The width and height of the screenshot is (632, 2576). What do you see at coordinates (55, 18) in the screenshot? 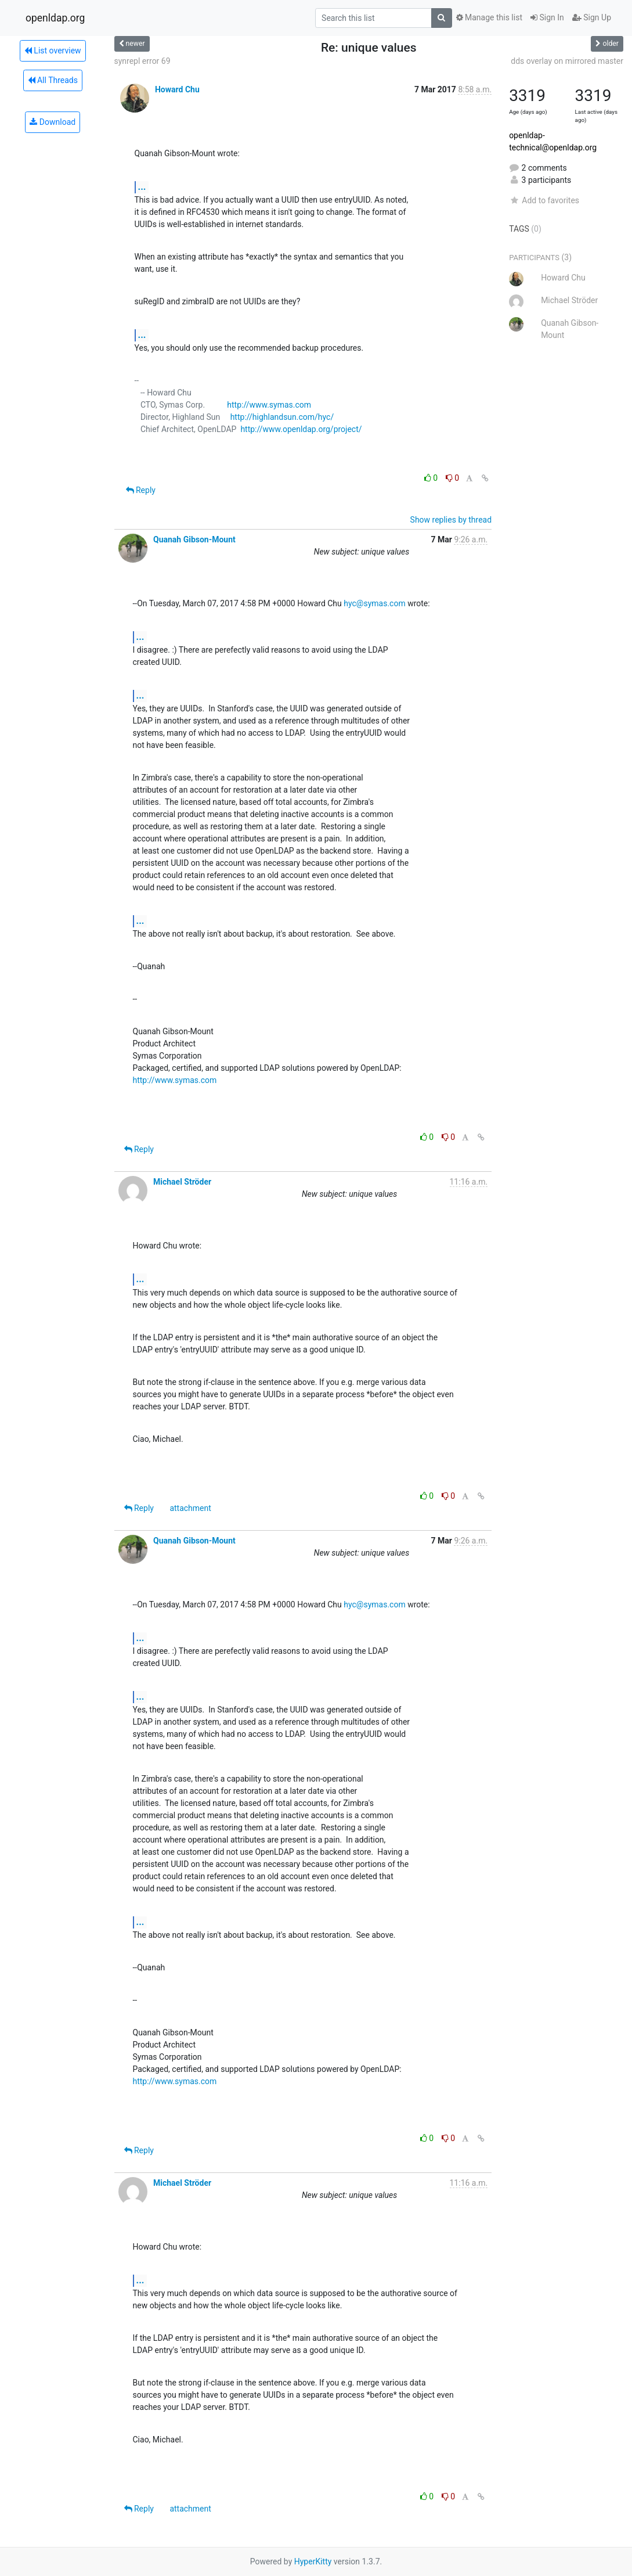
I see `openldap.org` at bounding box center [55, 18].